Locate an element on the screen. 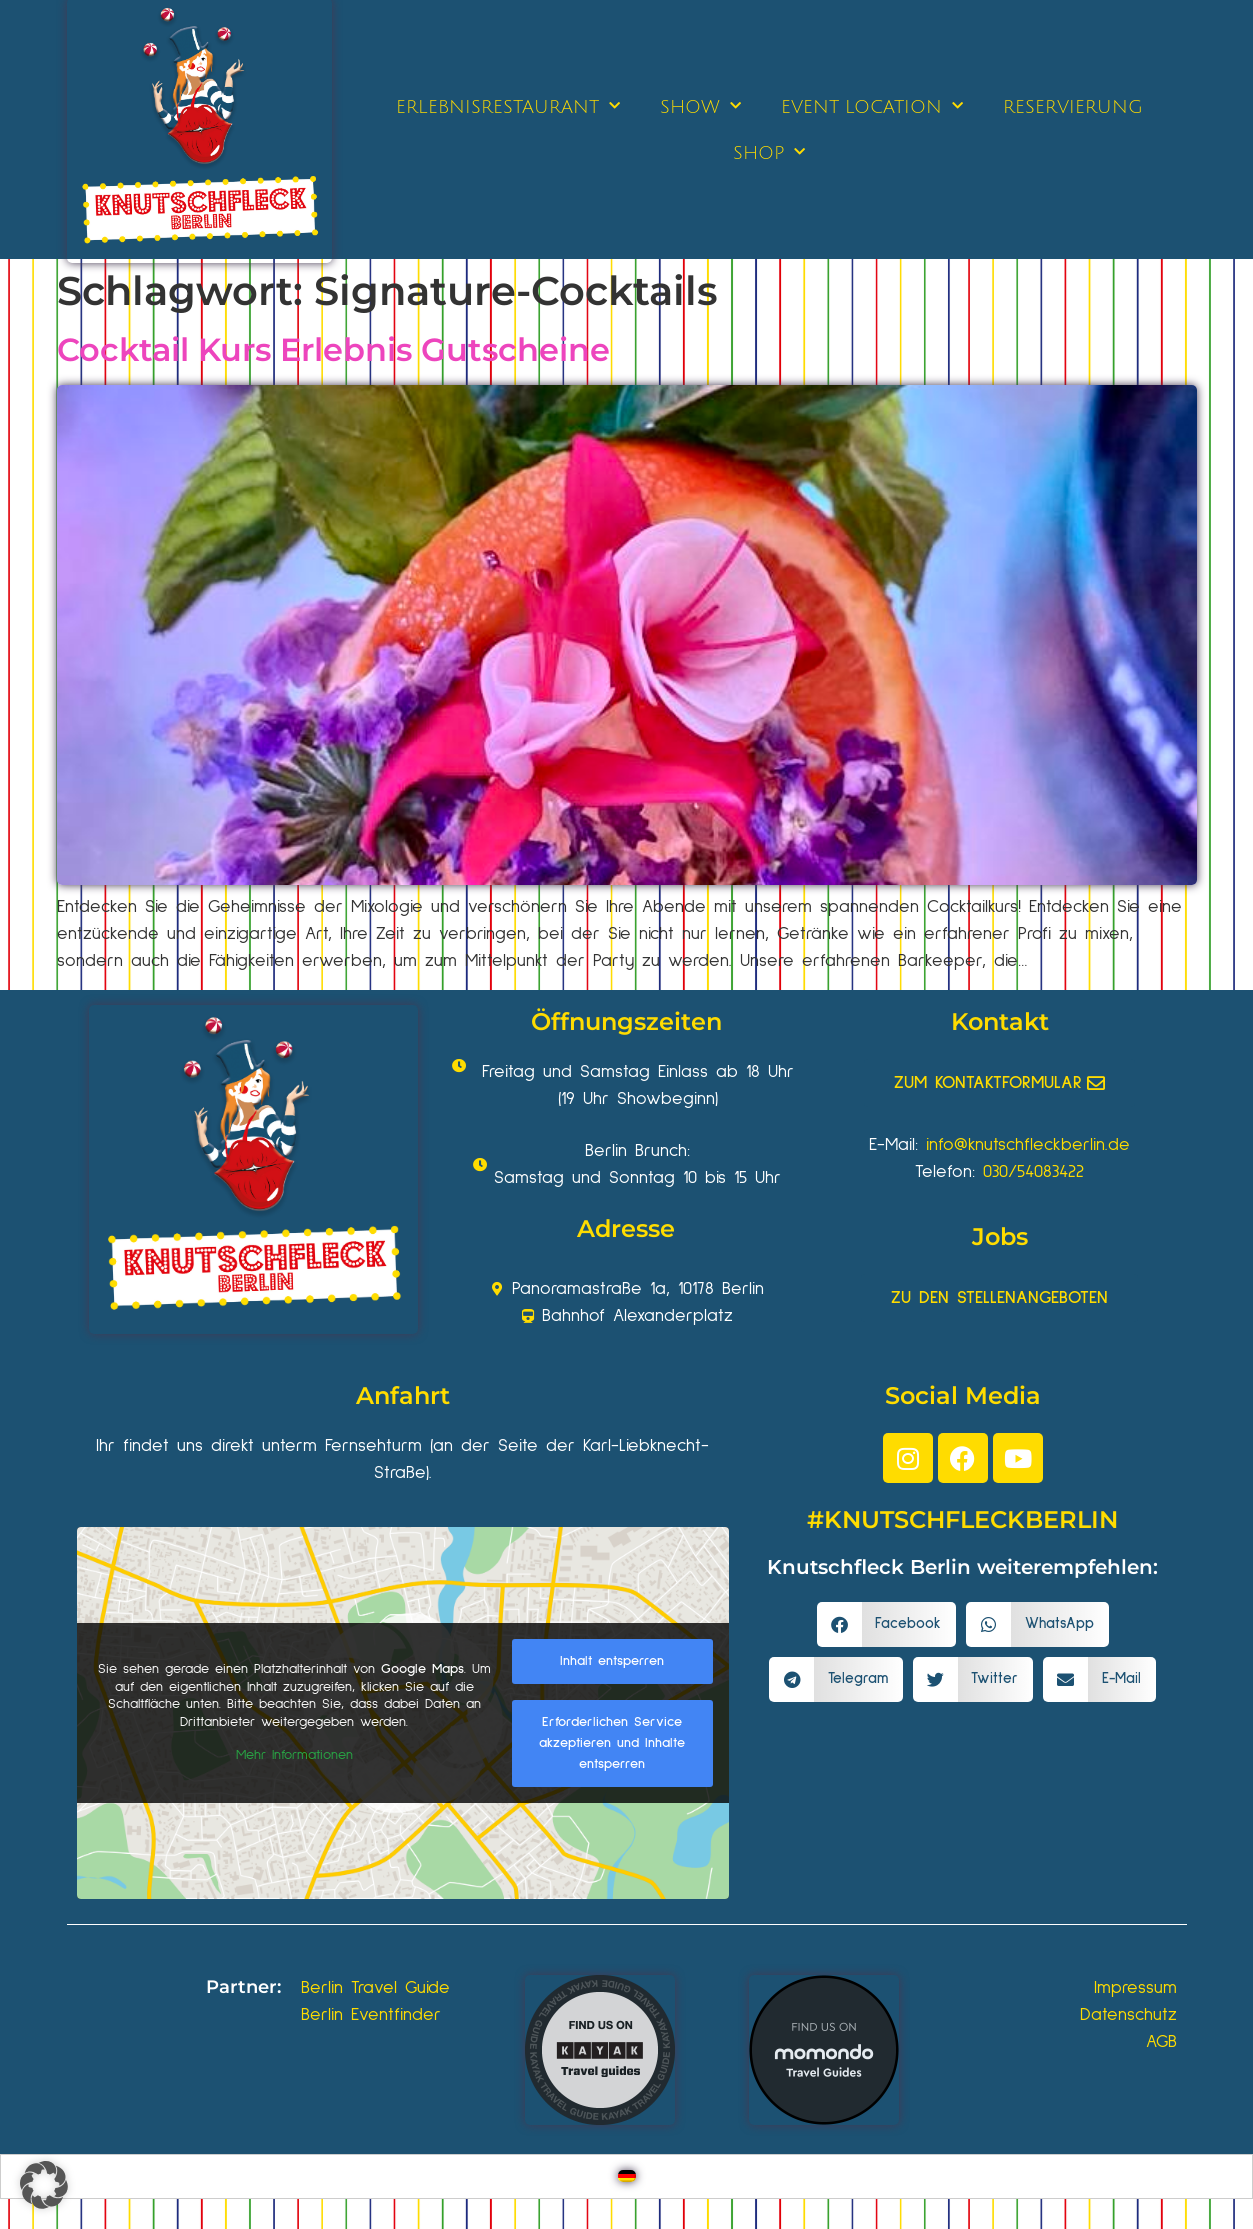 This screenshot has height=2229, width=1253. Berlin Travel Guide is located at coordinates (375, 1988).